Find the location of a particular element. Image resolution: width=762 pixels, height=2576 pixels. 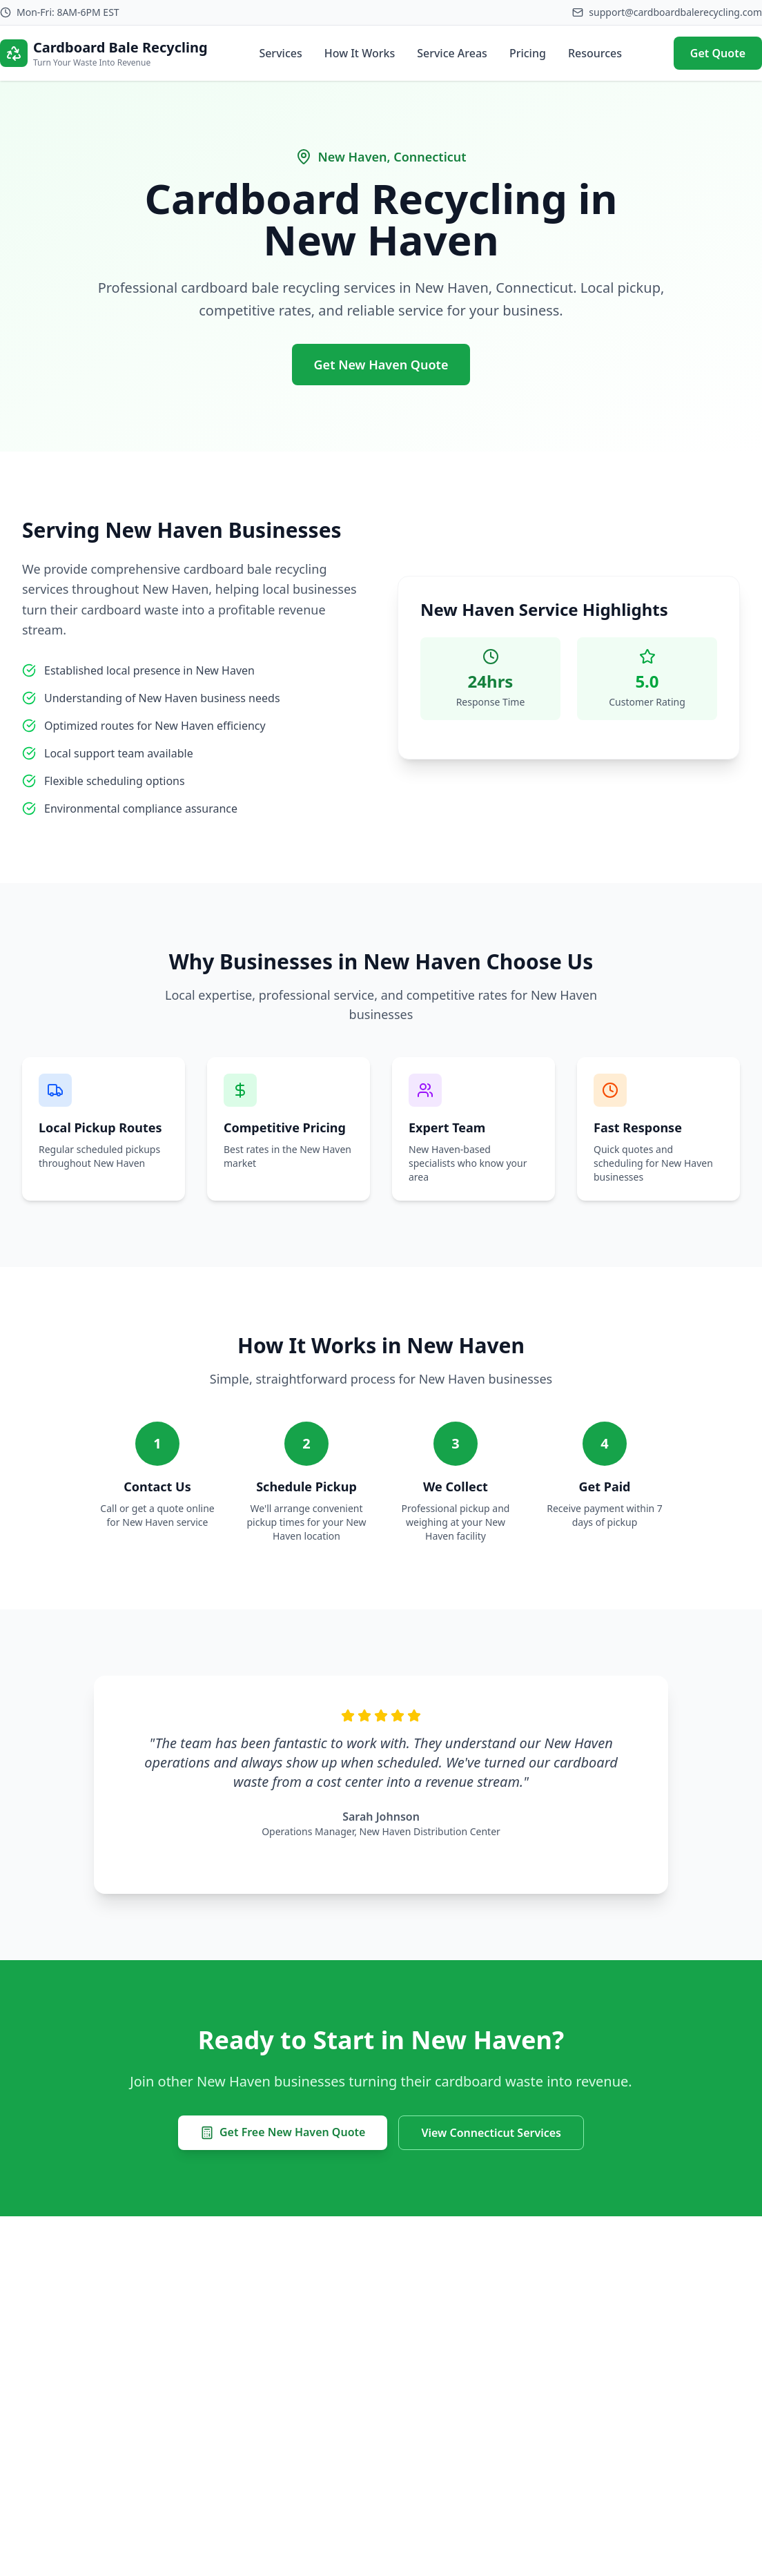

How It Works is located at coordinates (359, 53).